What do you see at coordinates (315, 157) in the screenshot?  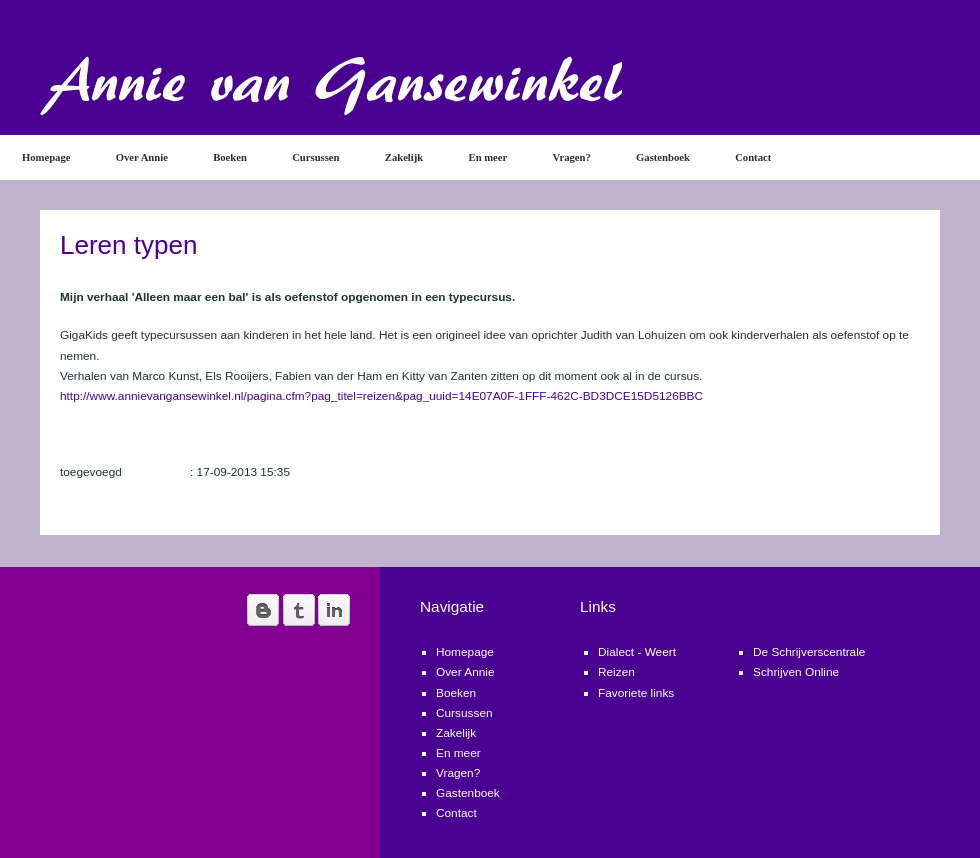 I see `Cursussen` at bounding box center [315, 157].